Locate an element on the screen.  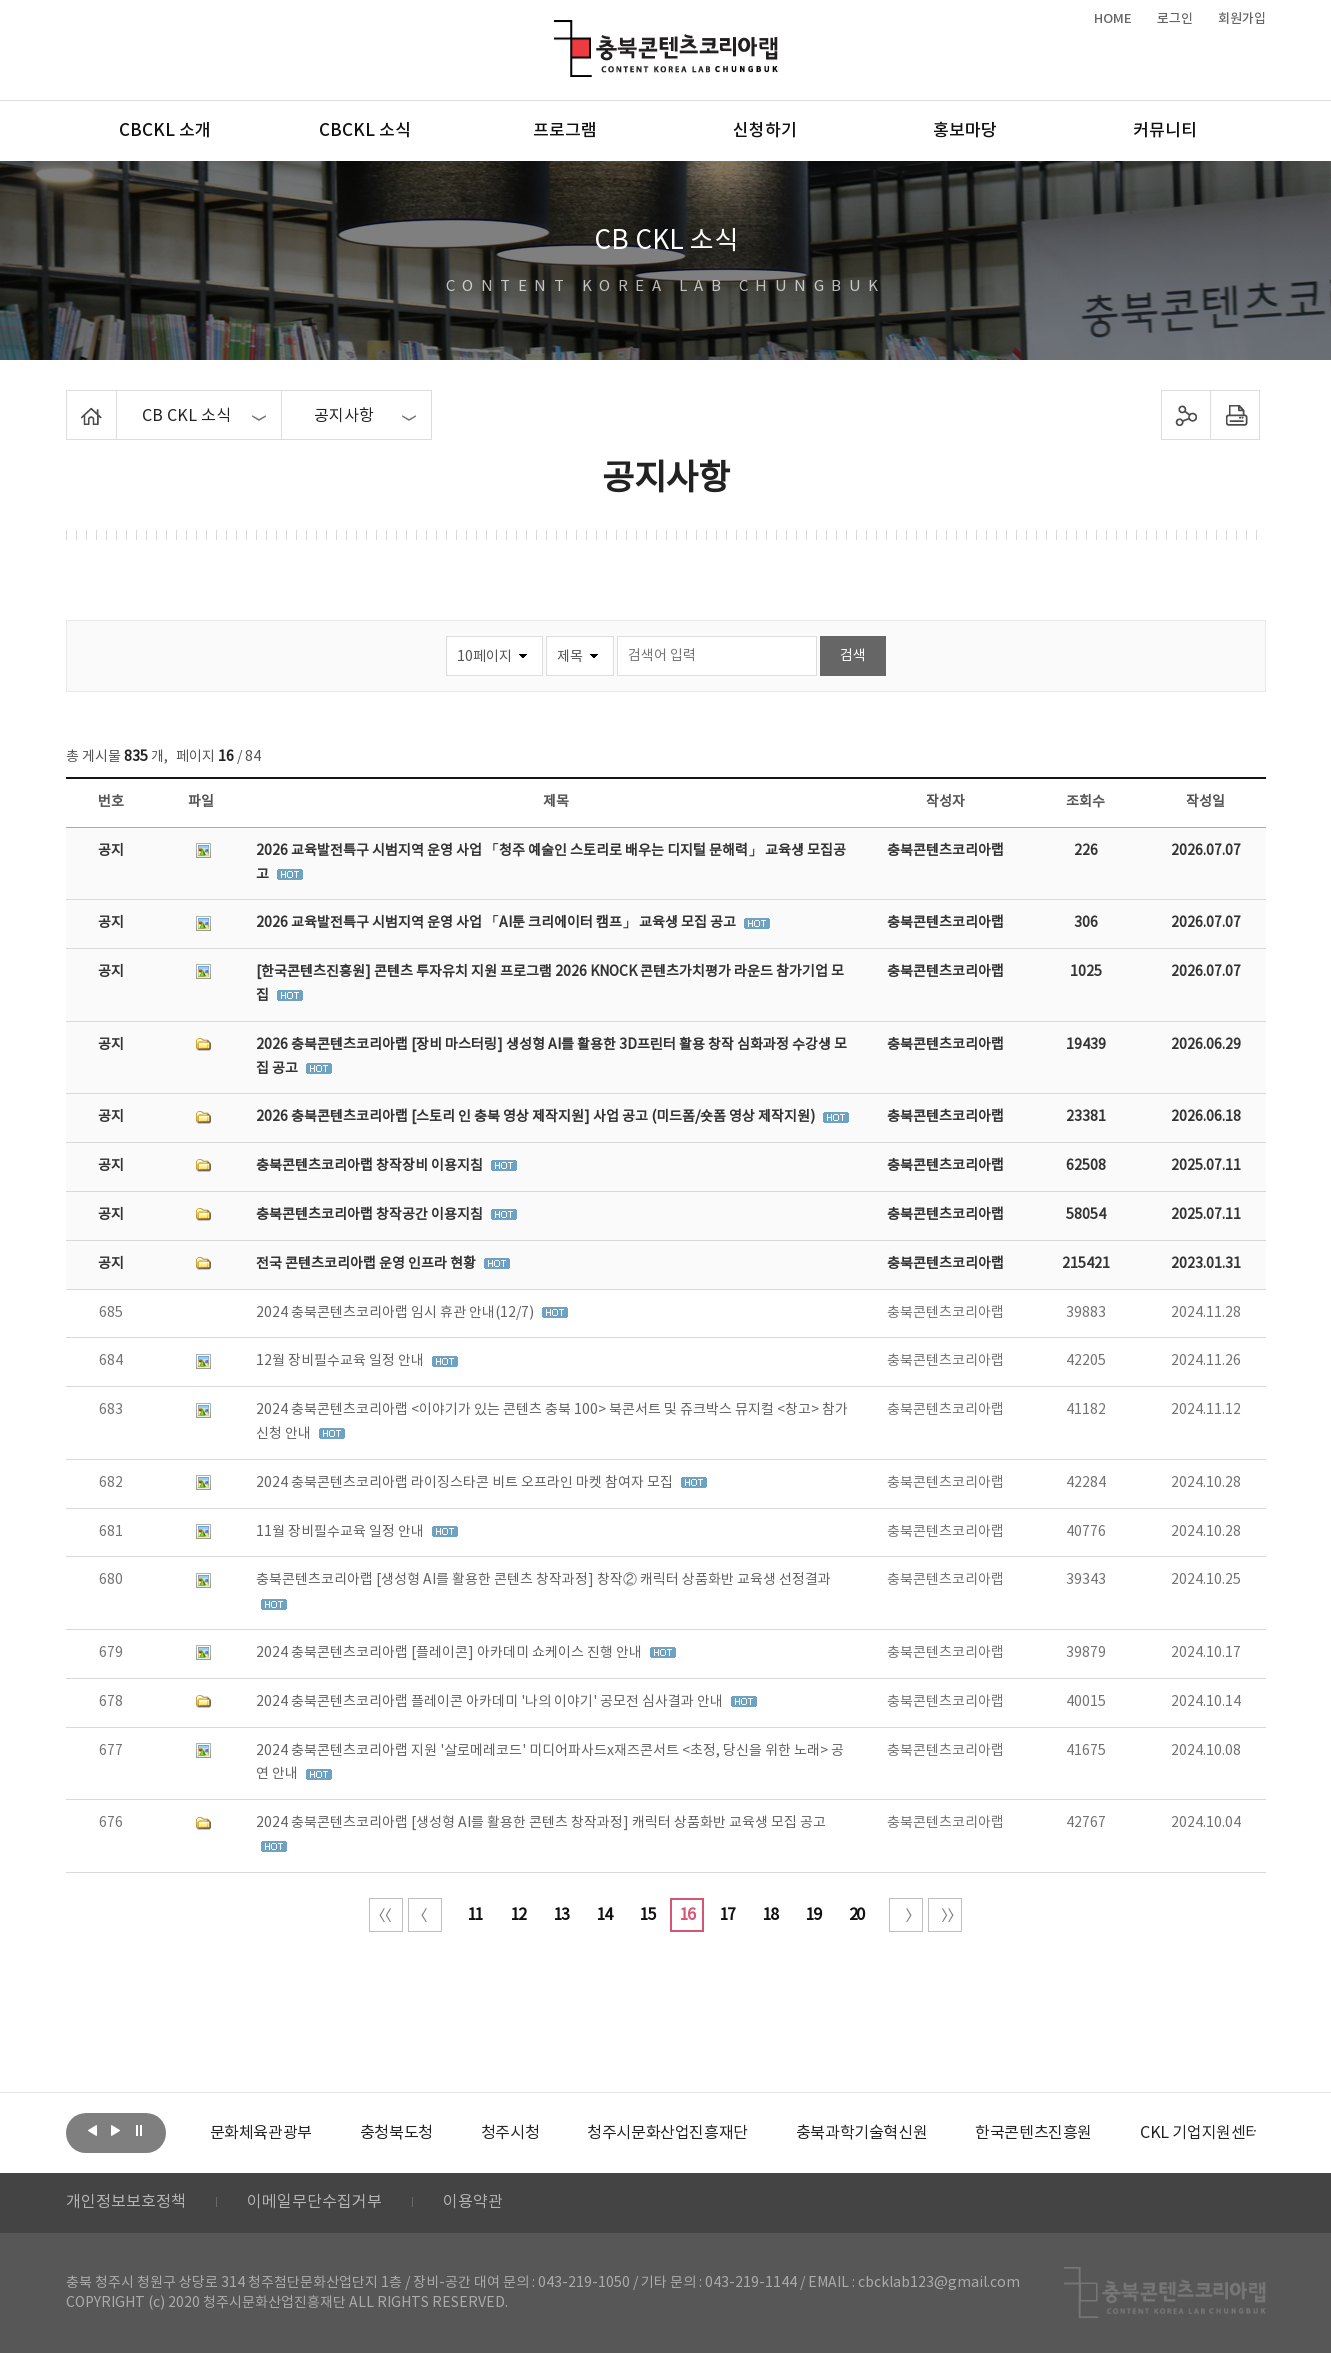
신청하기 is located at coordinates (765, 131).